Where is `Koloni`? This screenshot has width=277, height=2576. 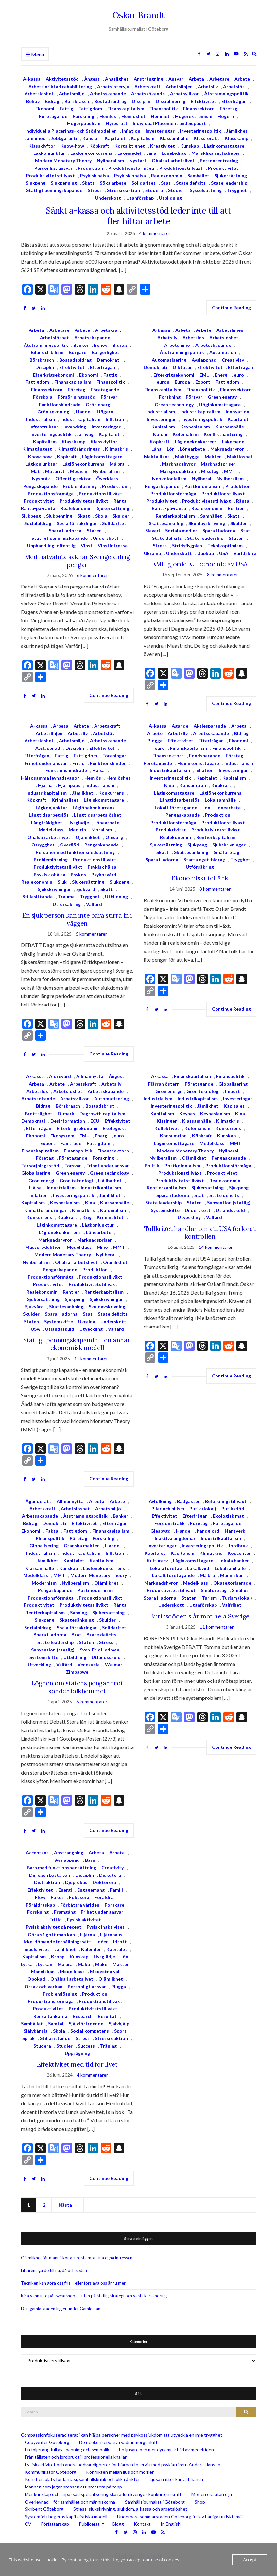 Koloni is located at coordinates (160, 434).